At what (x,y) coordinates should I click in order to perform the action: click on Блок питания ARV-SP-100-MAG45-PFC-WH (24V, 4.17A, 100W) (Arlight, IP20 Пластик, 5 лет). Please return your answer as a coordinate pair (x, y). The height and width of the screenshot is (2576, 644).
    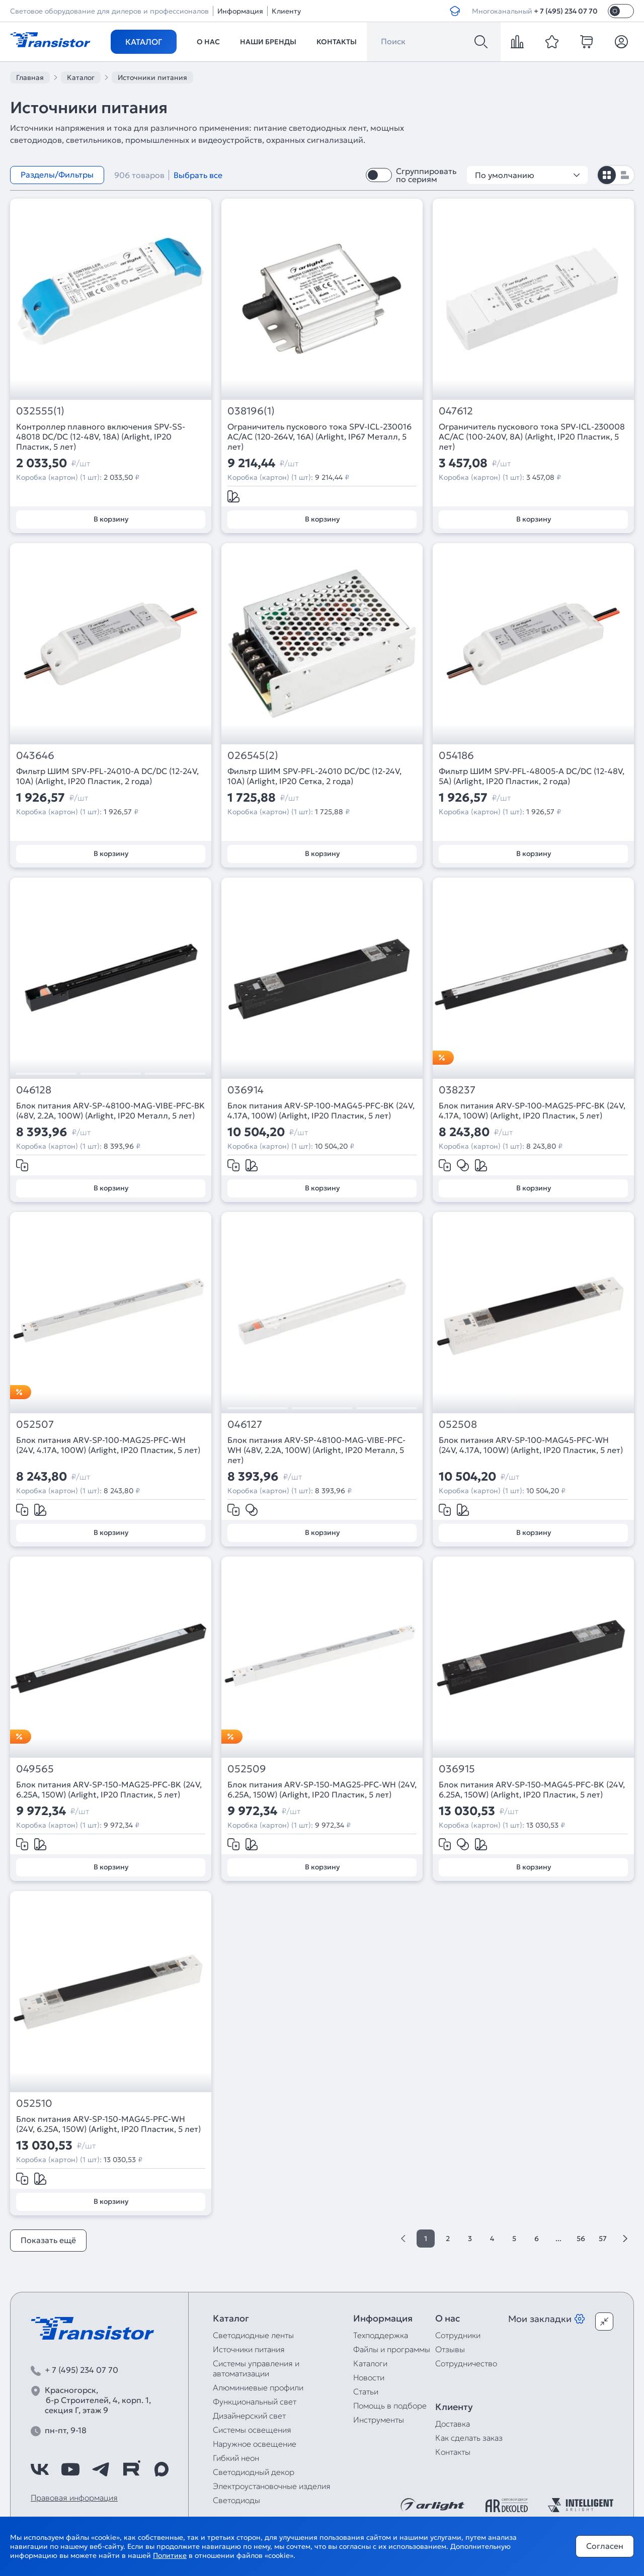
    Looking at the image, I should click on (531, 1445).